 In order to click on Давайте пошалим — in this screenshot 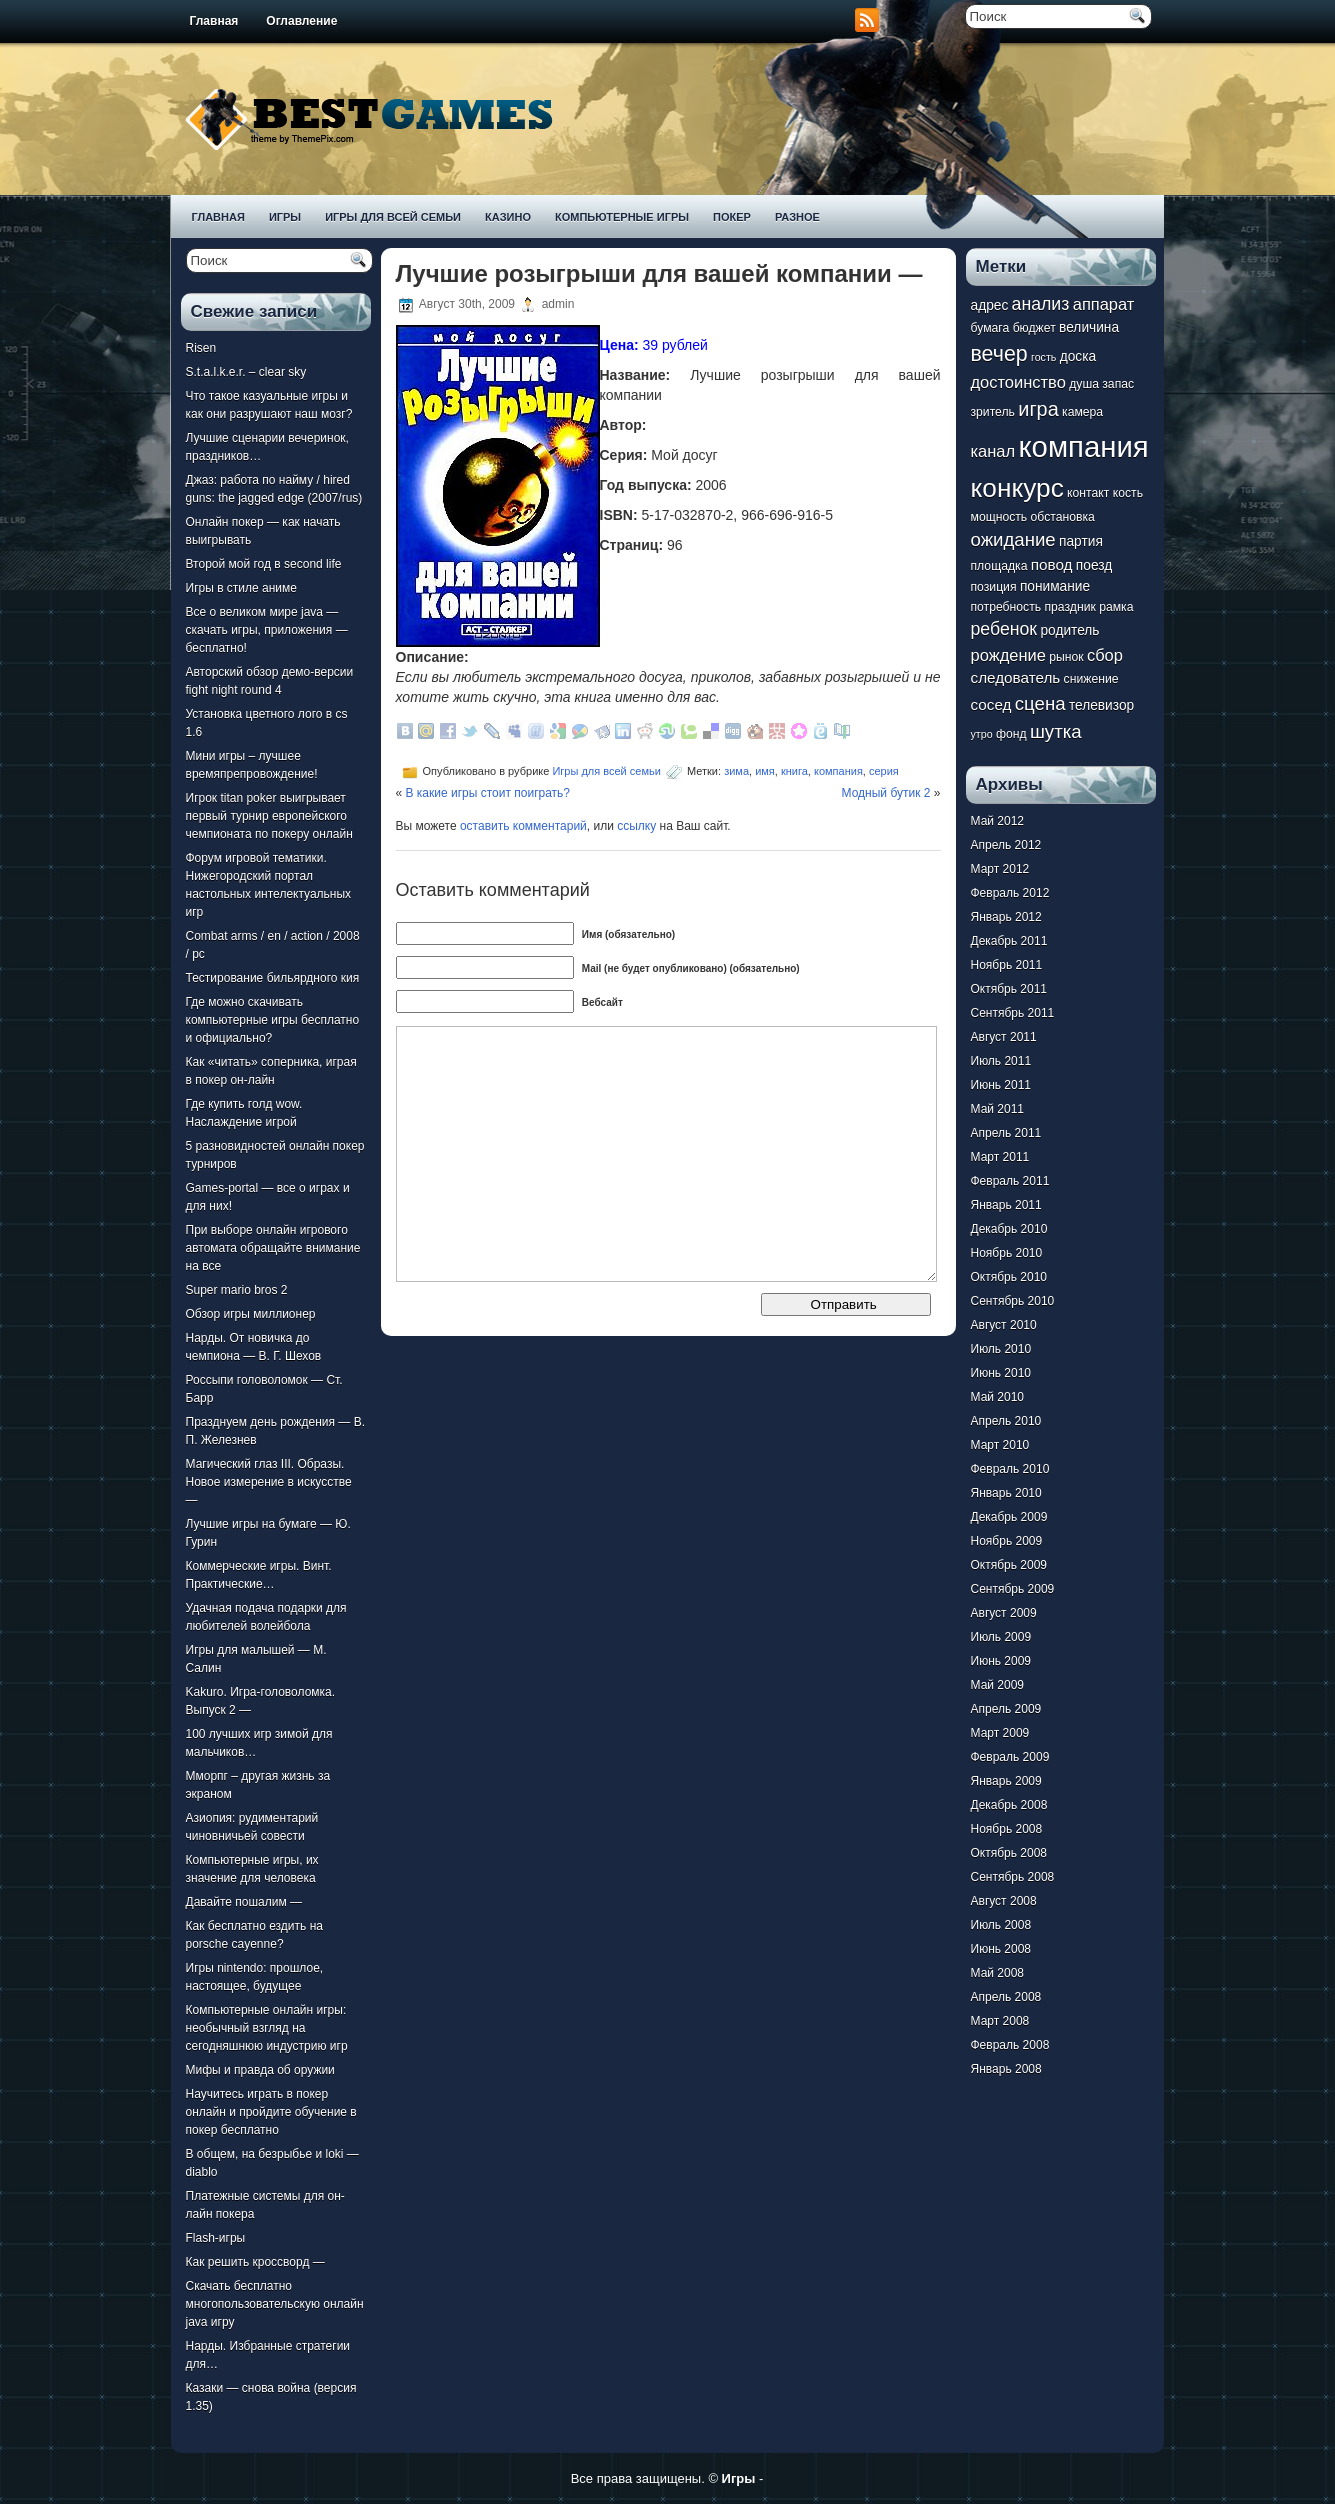, I will do `click(244, 1902)`.